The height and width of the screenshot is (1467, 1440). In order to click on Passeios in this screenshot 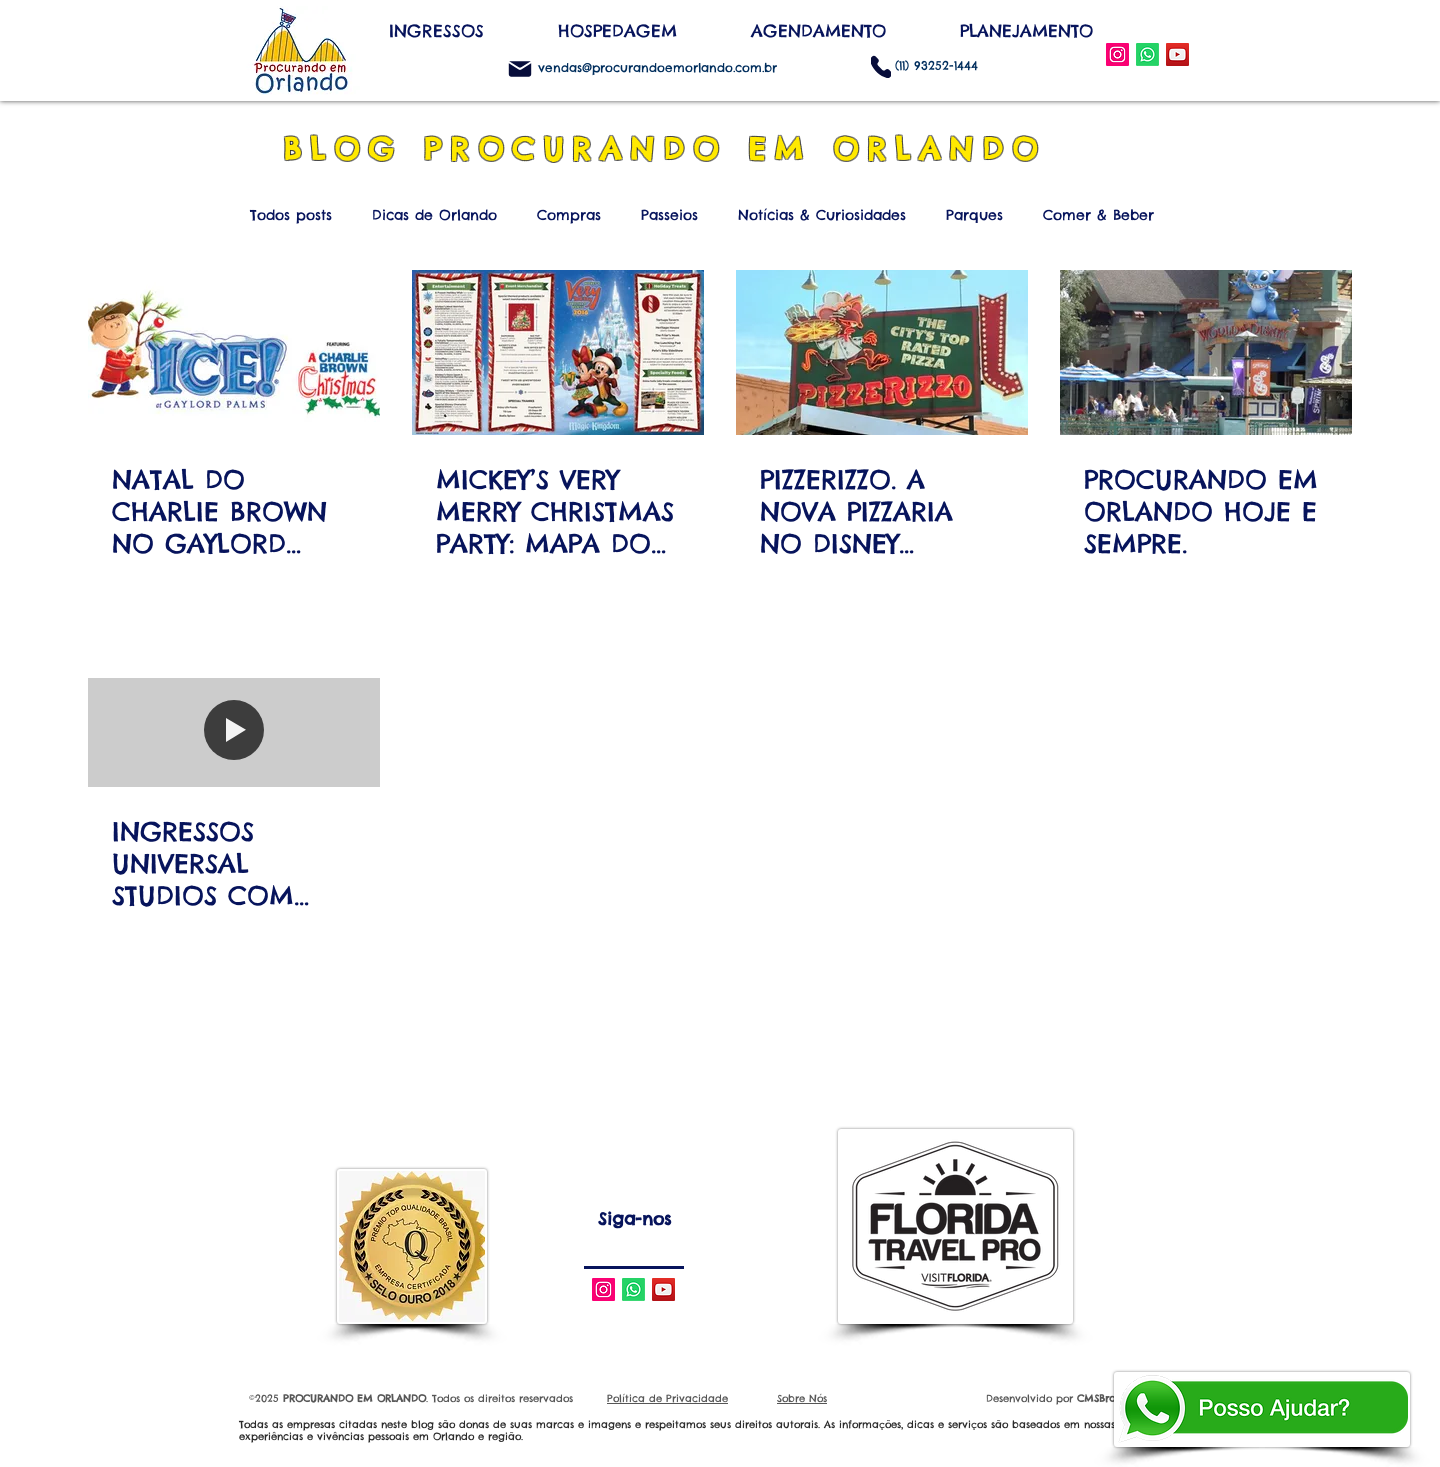, I will do `click(669, 215)`.